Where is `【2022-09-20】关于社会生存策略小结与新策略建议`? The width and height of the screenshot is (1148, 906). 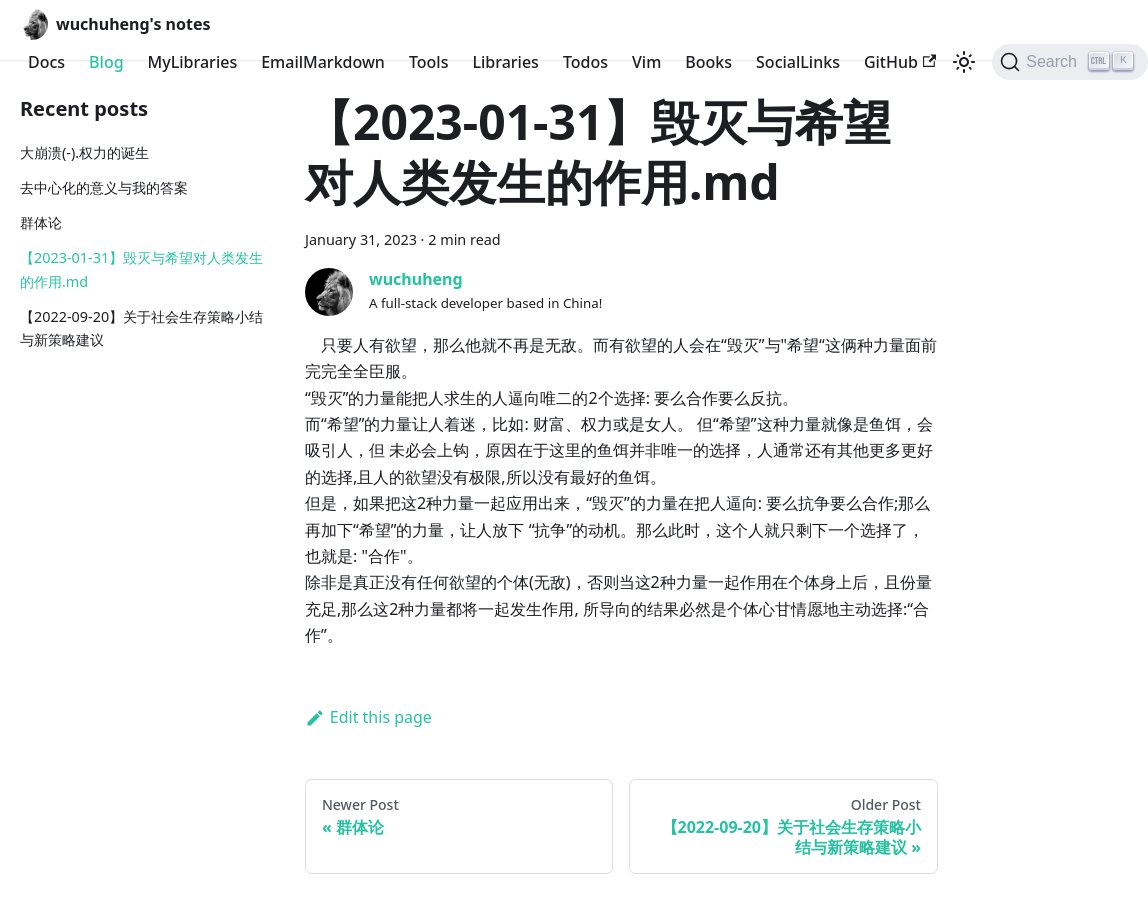 【2022-09-20】关于社会生存策略小结与新策略建议 is located at coordinates (141, 328).